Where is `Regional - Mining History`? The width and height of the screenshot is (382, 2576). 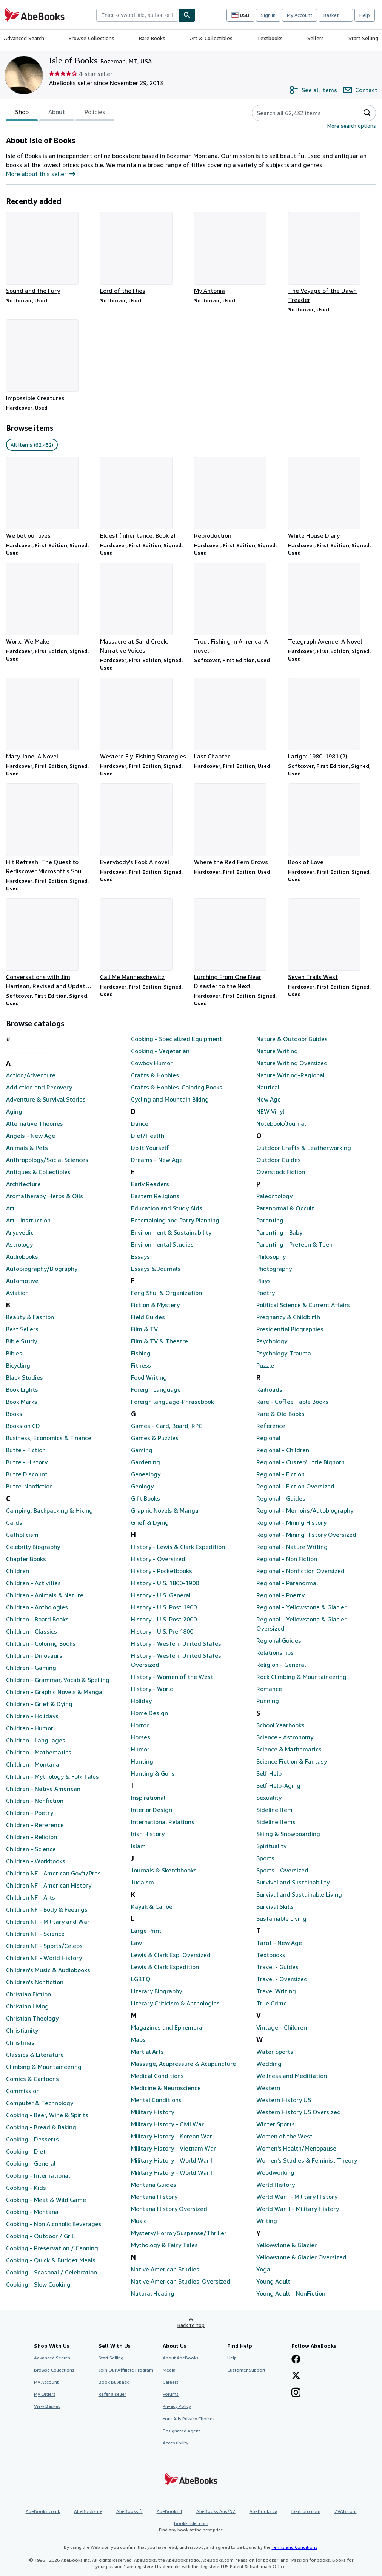
Regional - Mining History is located at coordinates (291, 1522).